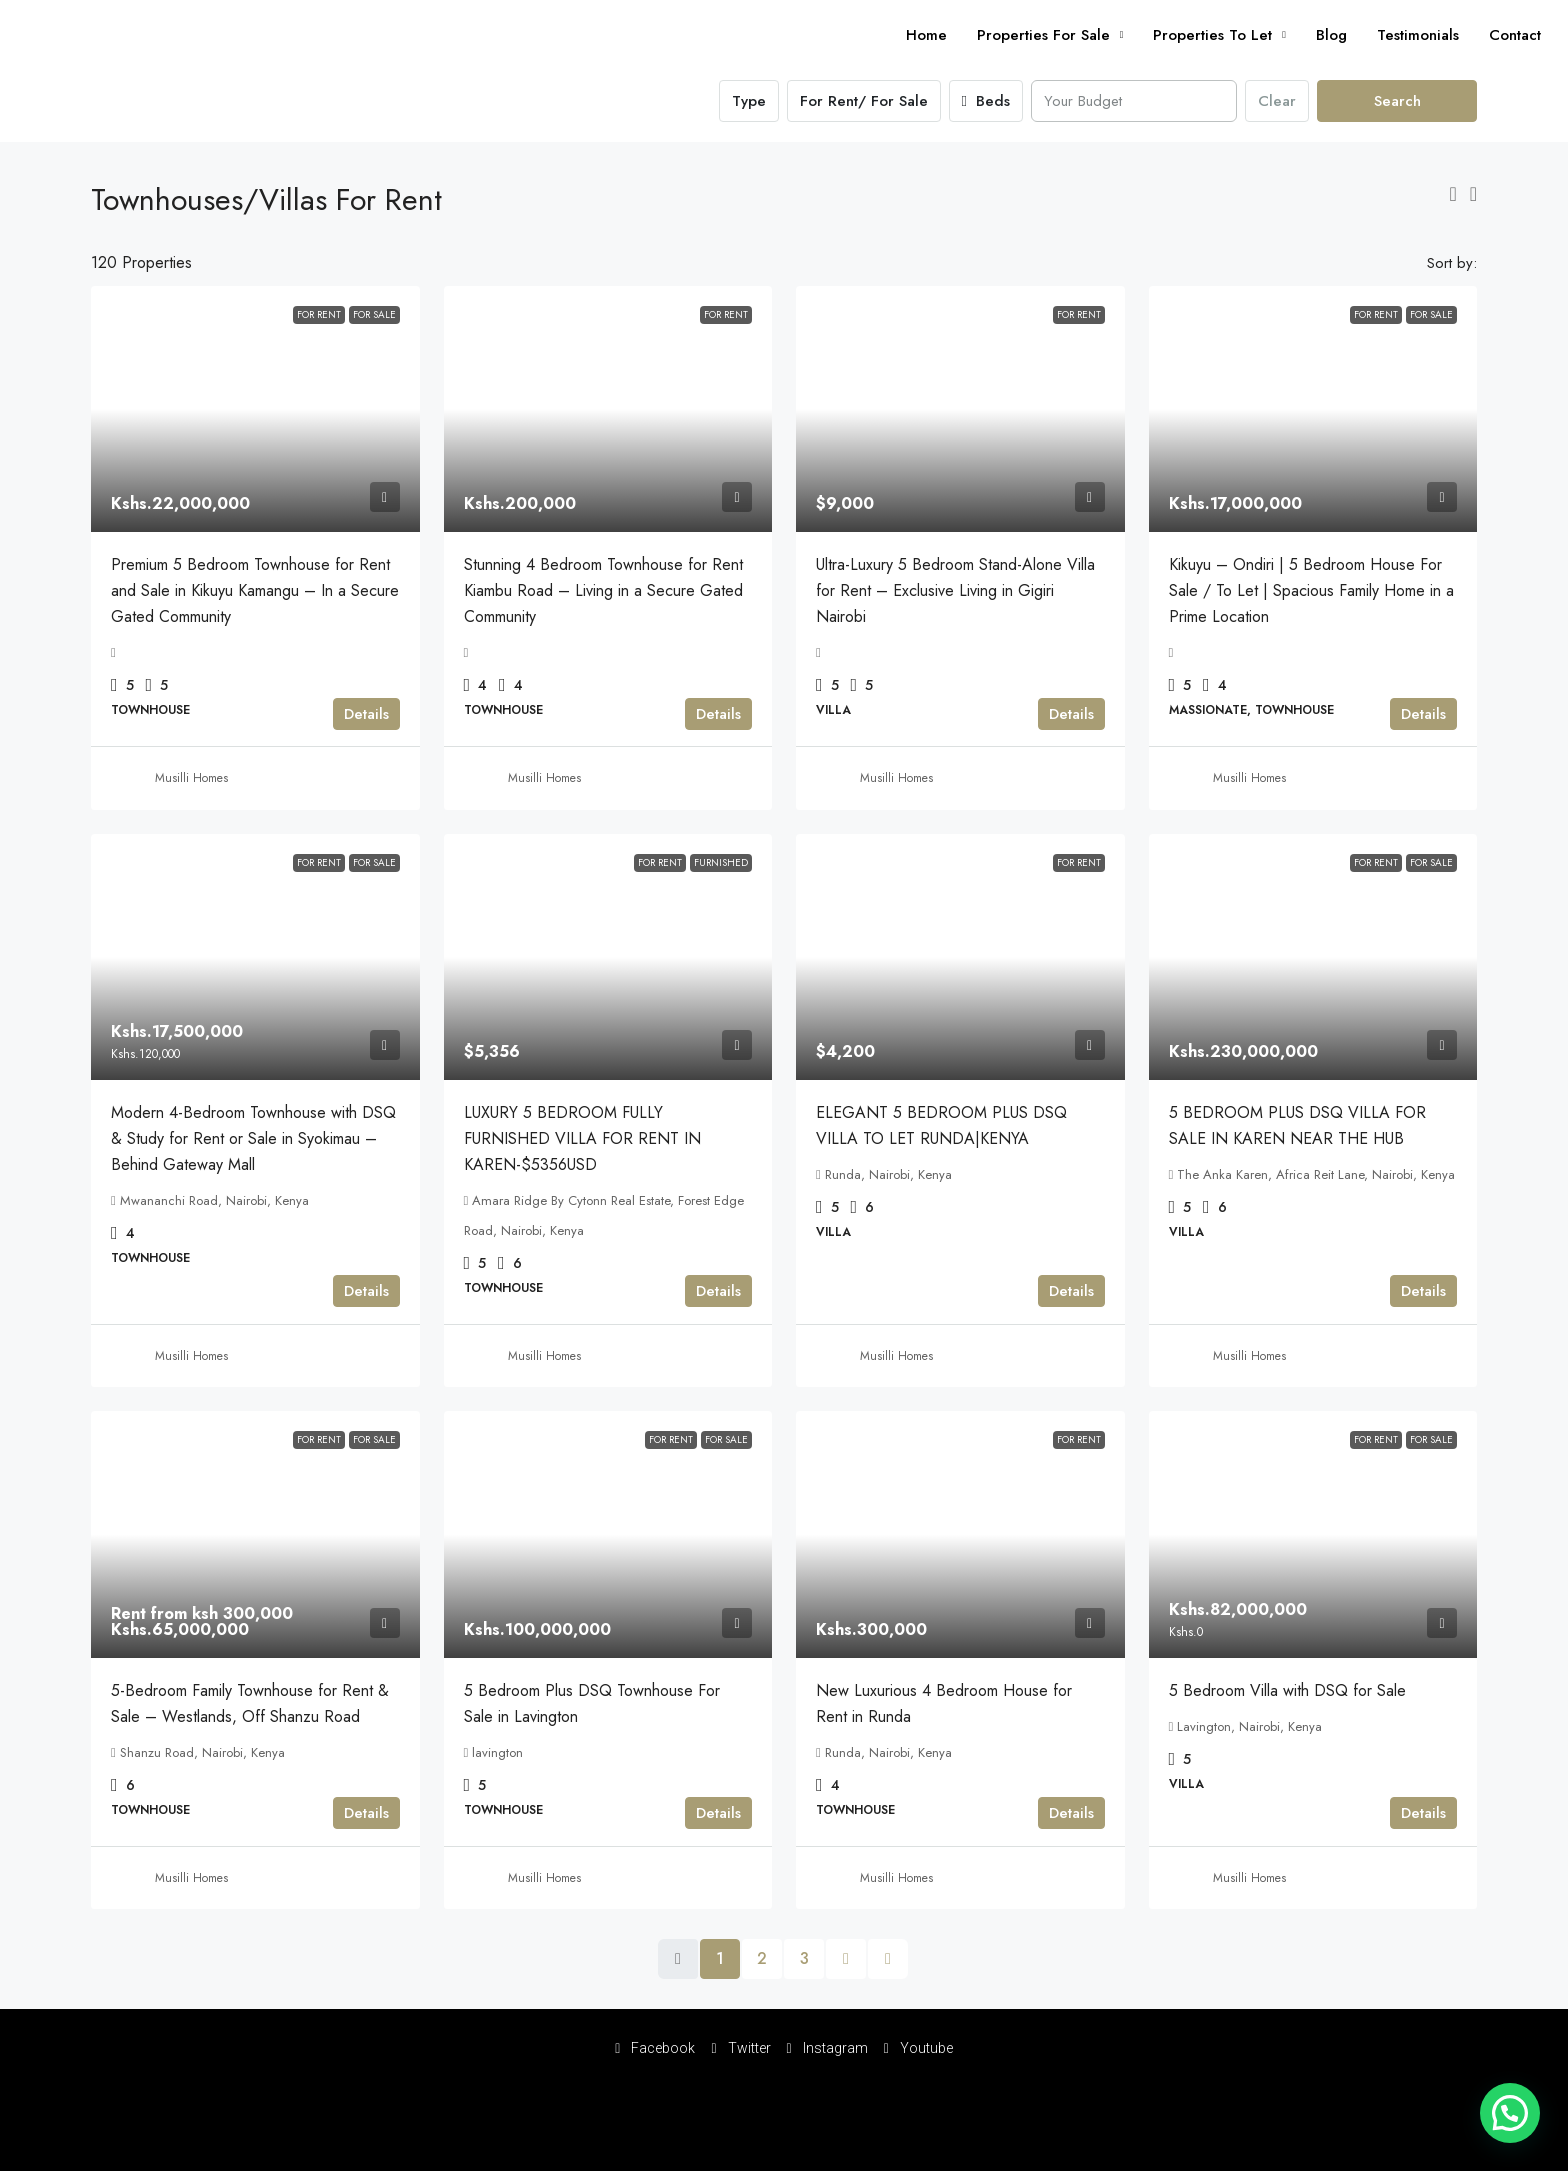 The image size is (1568, 2171). What do you see at coordinates (955, 590) in the screenshot?
I see `Ultra-Luxury 5 Bedroom Stand-Alone Villa for Rent – Exclusive Living in Gigiri Nairobi [link]` at bounding box center [955, 590].